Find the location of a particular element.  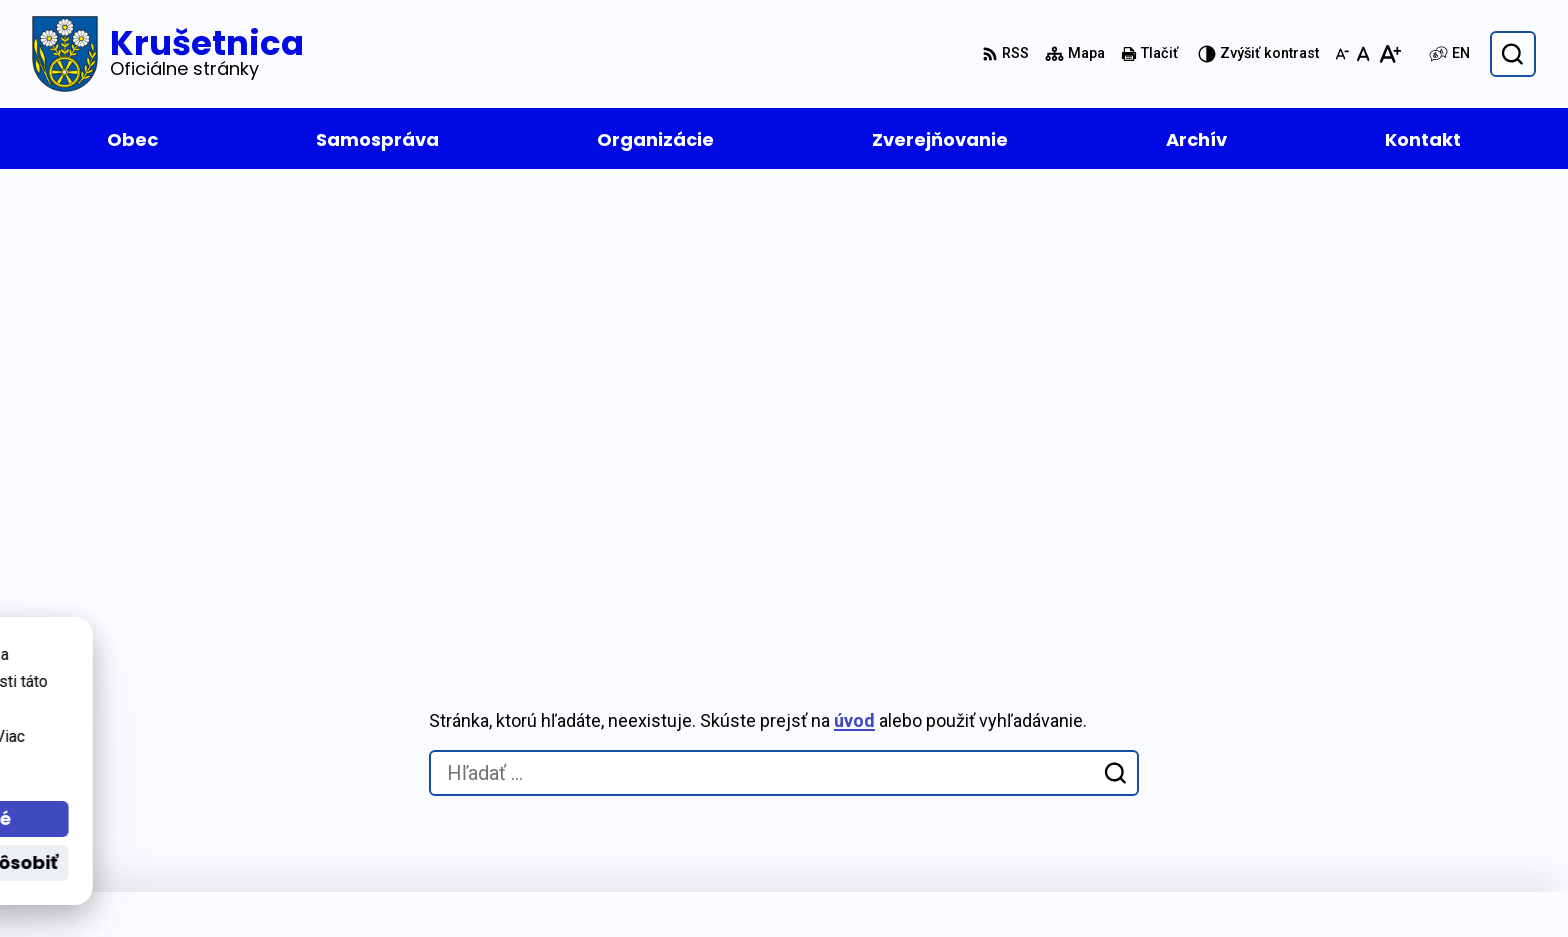

oukrusetnica@orava.sk is located at coordinates (1306, 791).